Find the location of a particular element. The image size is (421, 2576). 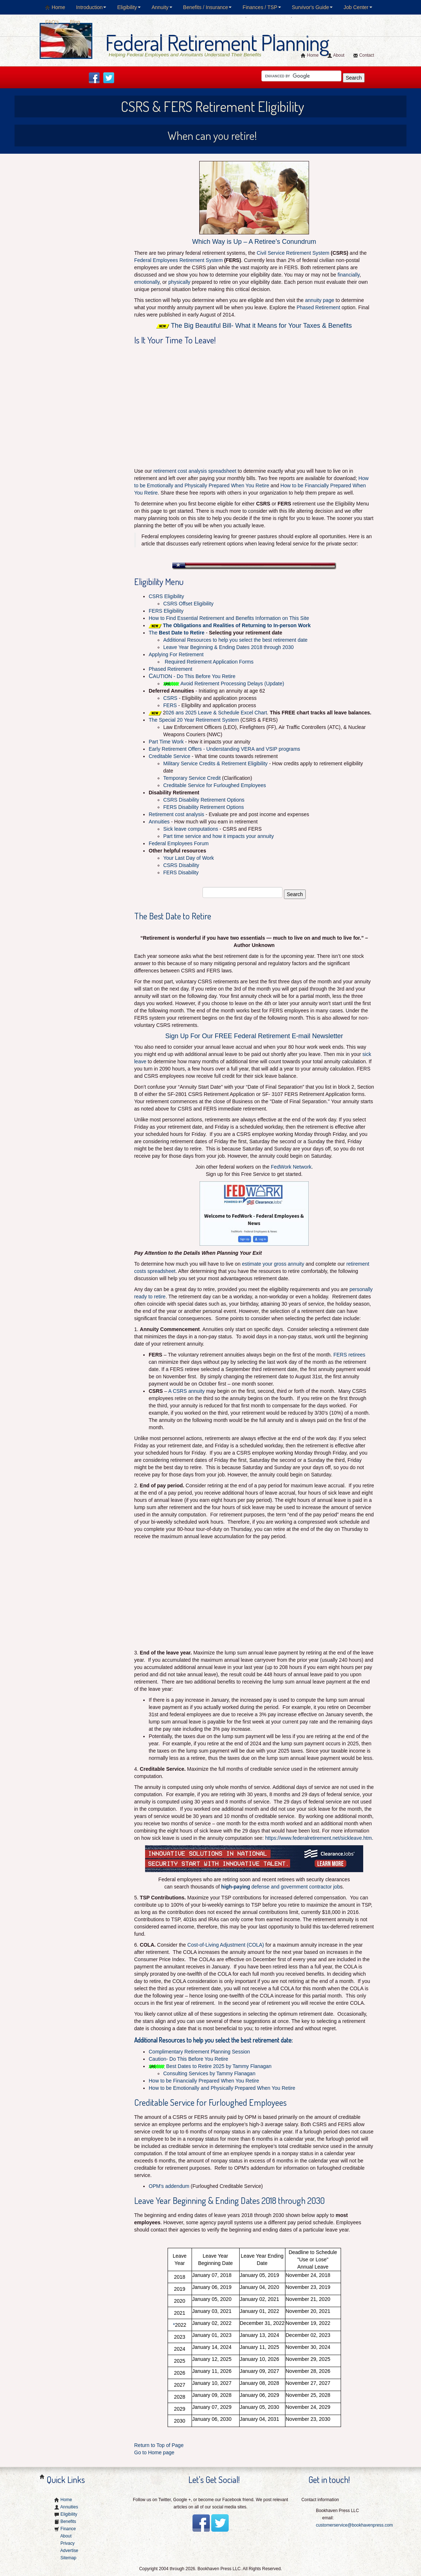

FERS Eligibility is located at coordinates (166, 611).